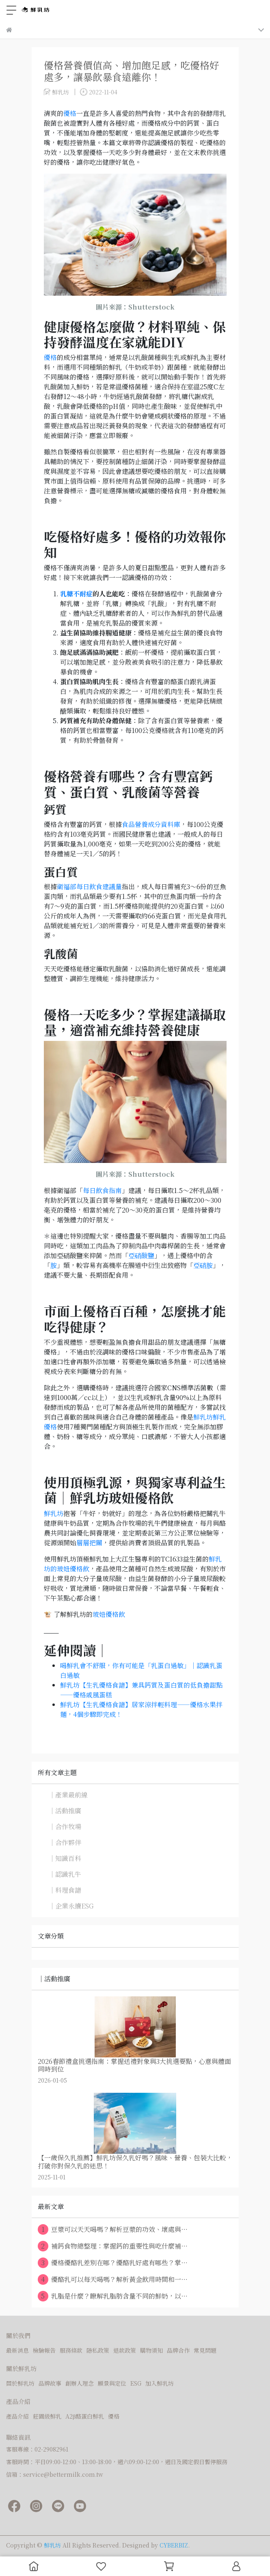 This screenshot has height=2576, width=270. I want to click on 豆漿可以天天喝嗎？解析豆漿的功效、壞處與⋯, so click(113, 2229).